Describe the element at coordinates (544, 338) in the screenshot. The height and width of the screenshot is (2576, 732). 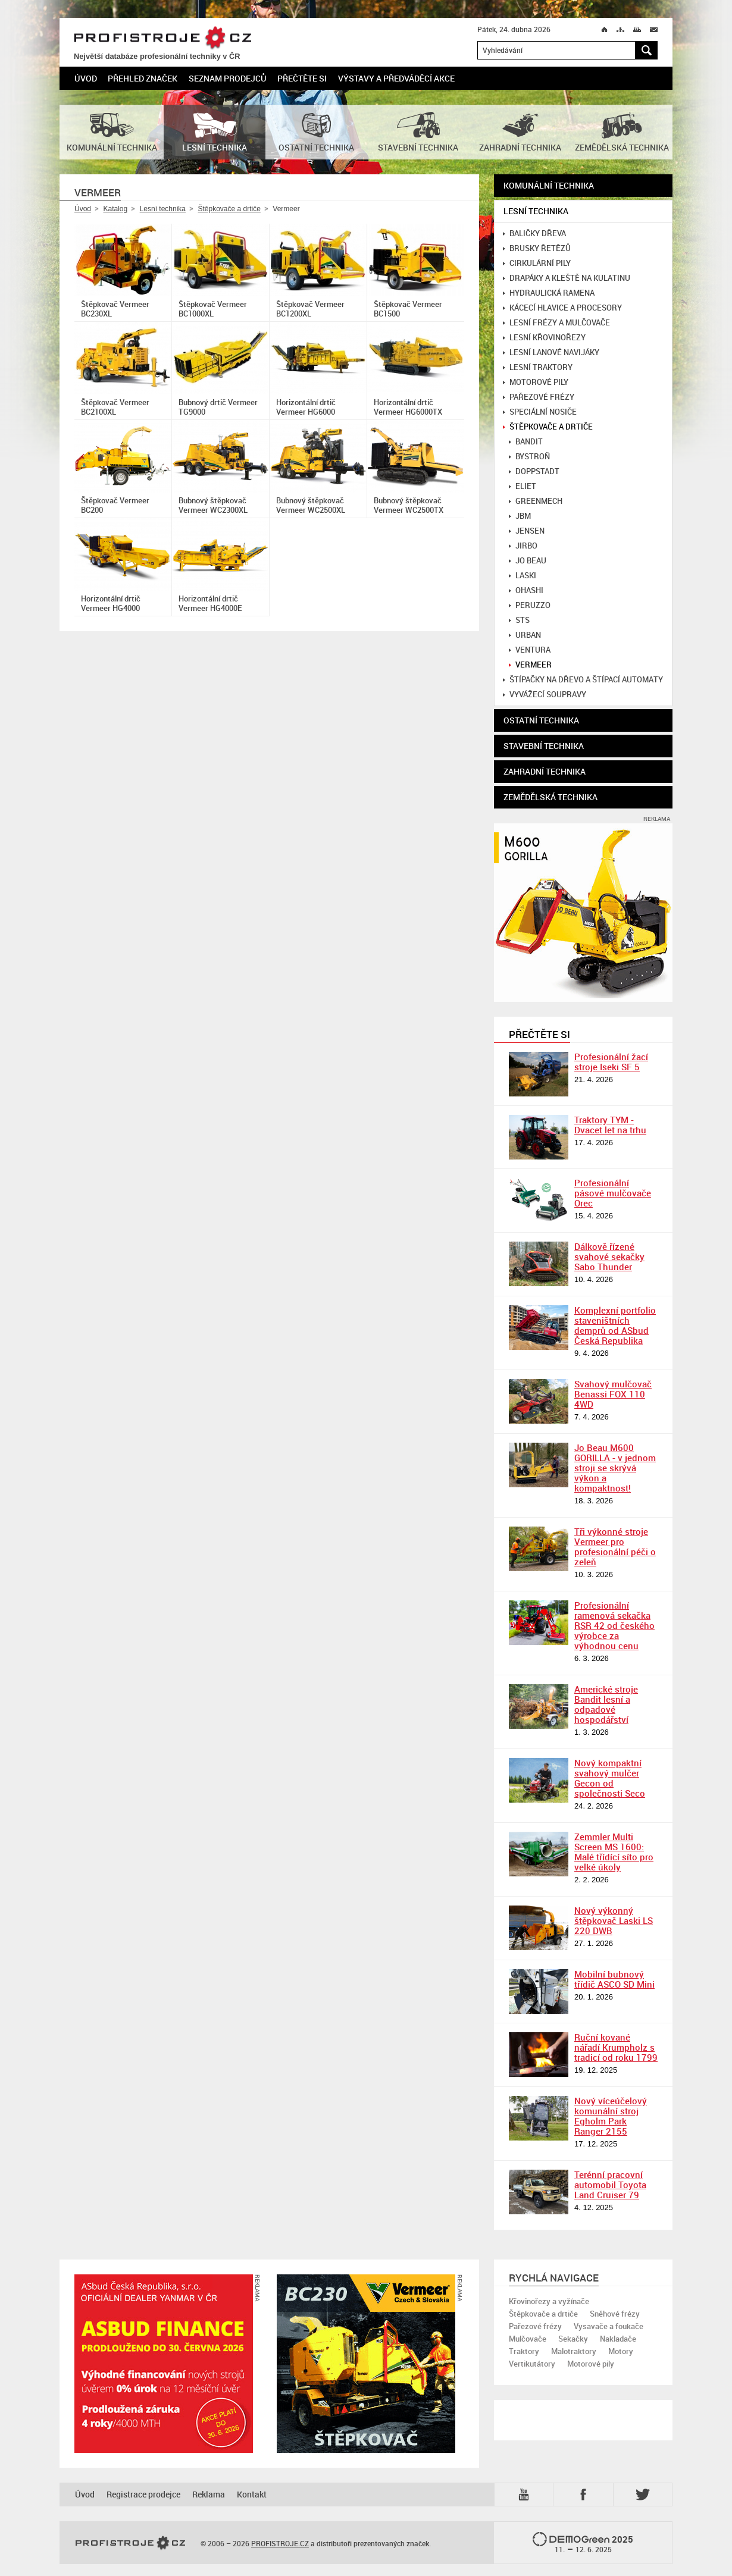
I see `Lesní křovinořezy` at that location.